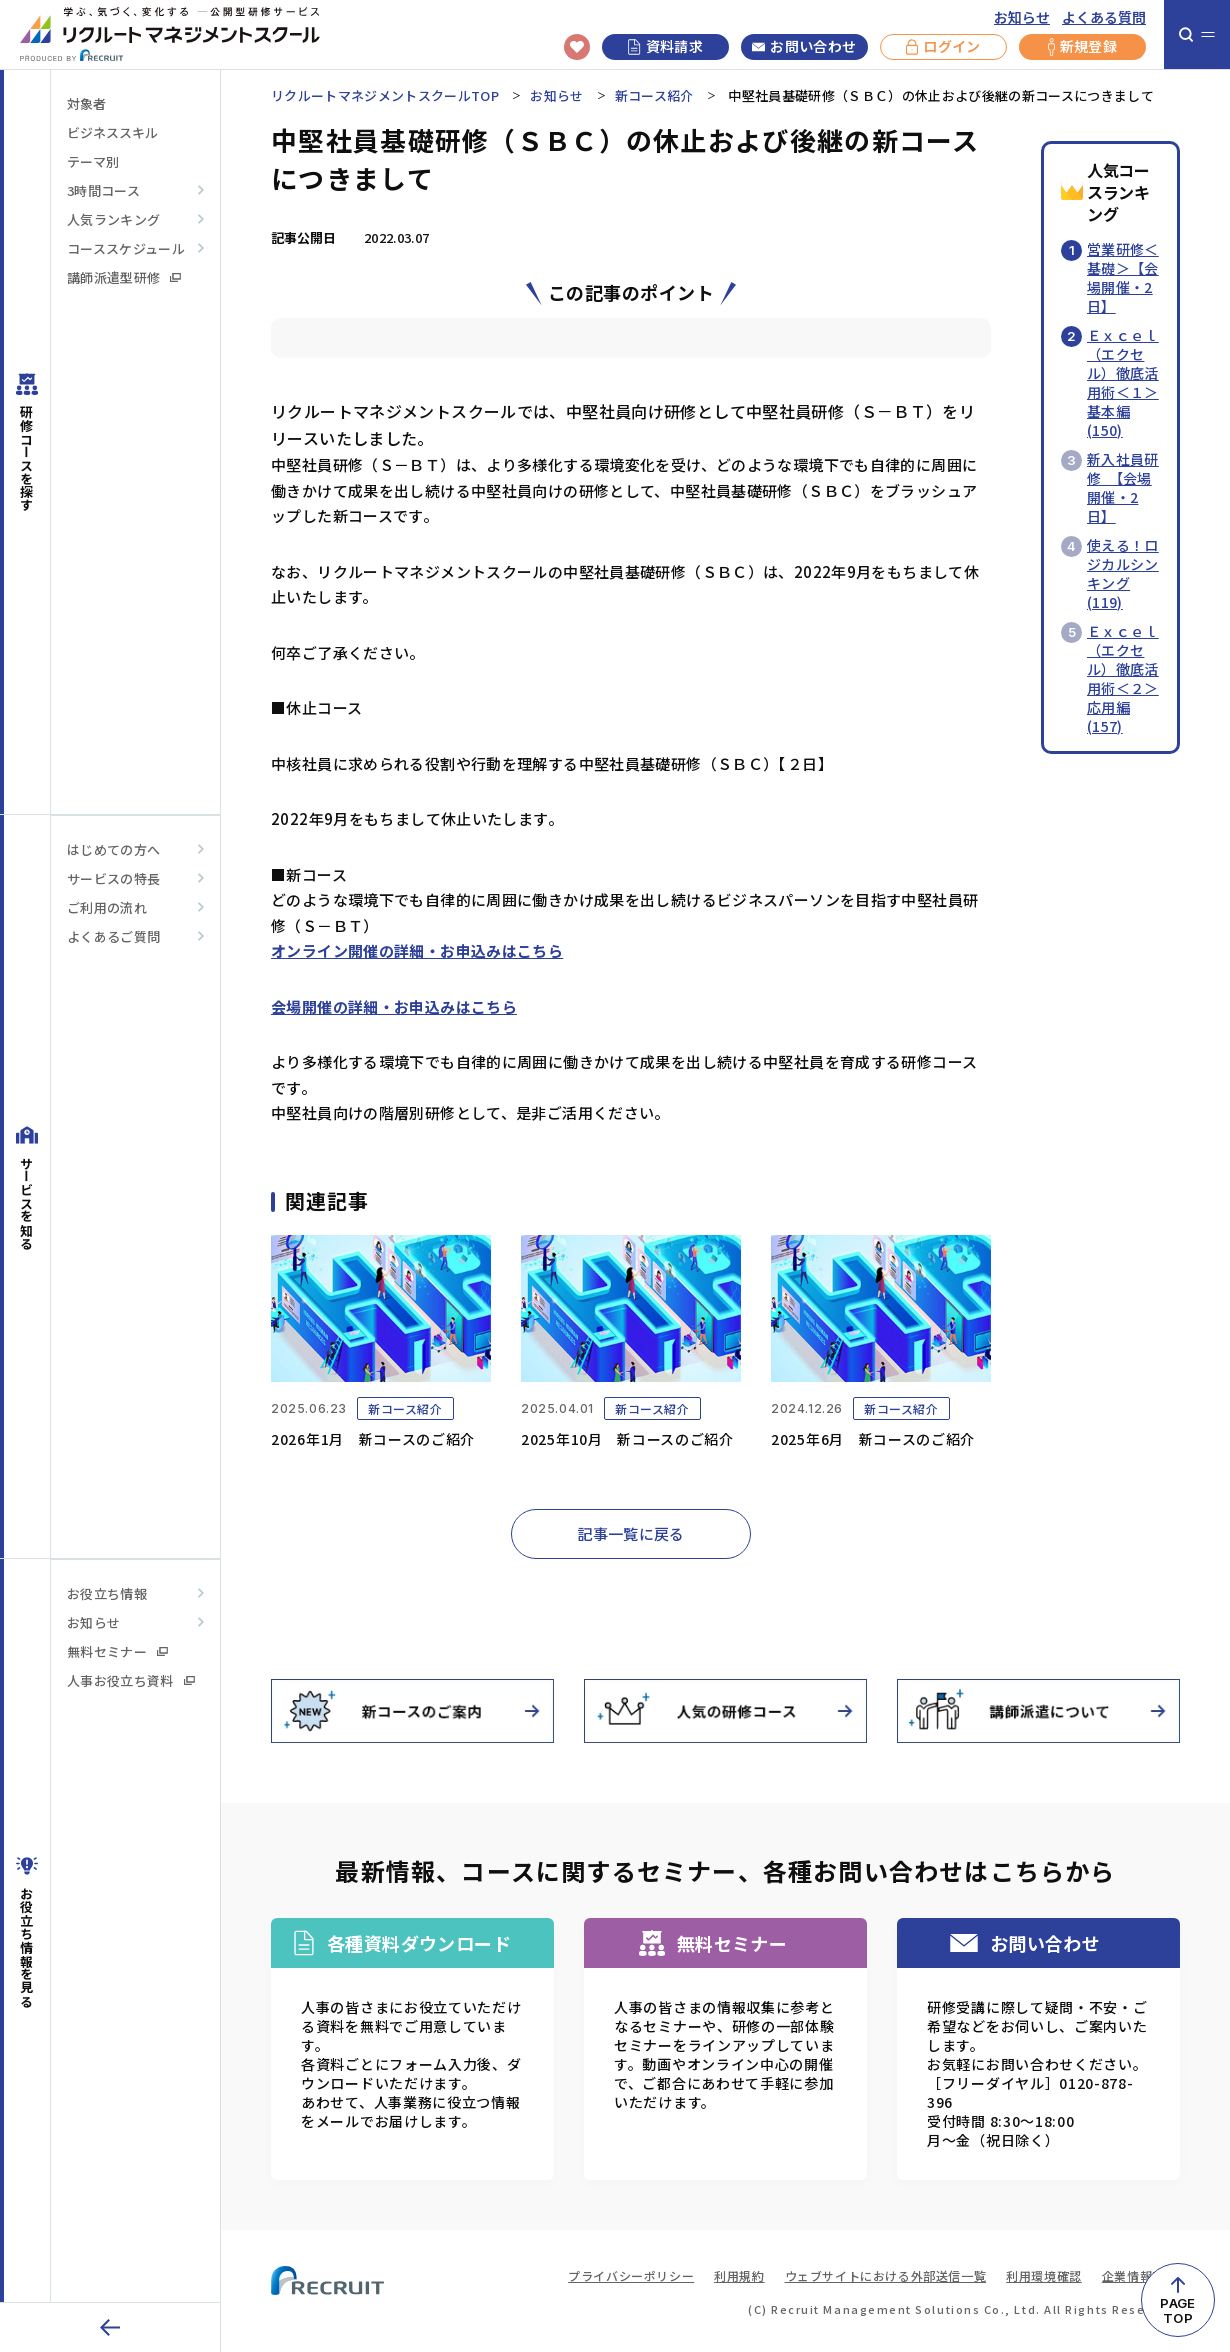  What do you see at coordinates (1177, 2310) in the screenshot?
I see `PAGETOP` at bounding box center [1177, 2310].